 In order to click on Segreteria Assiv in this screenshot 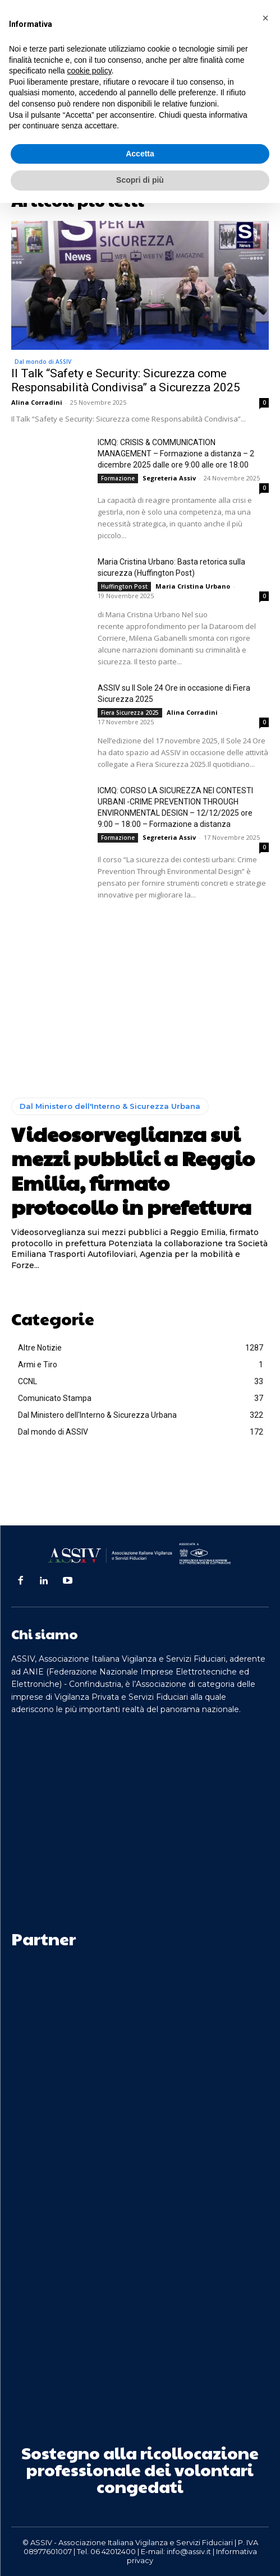, I will do `click(169, 478)`.